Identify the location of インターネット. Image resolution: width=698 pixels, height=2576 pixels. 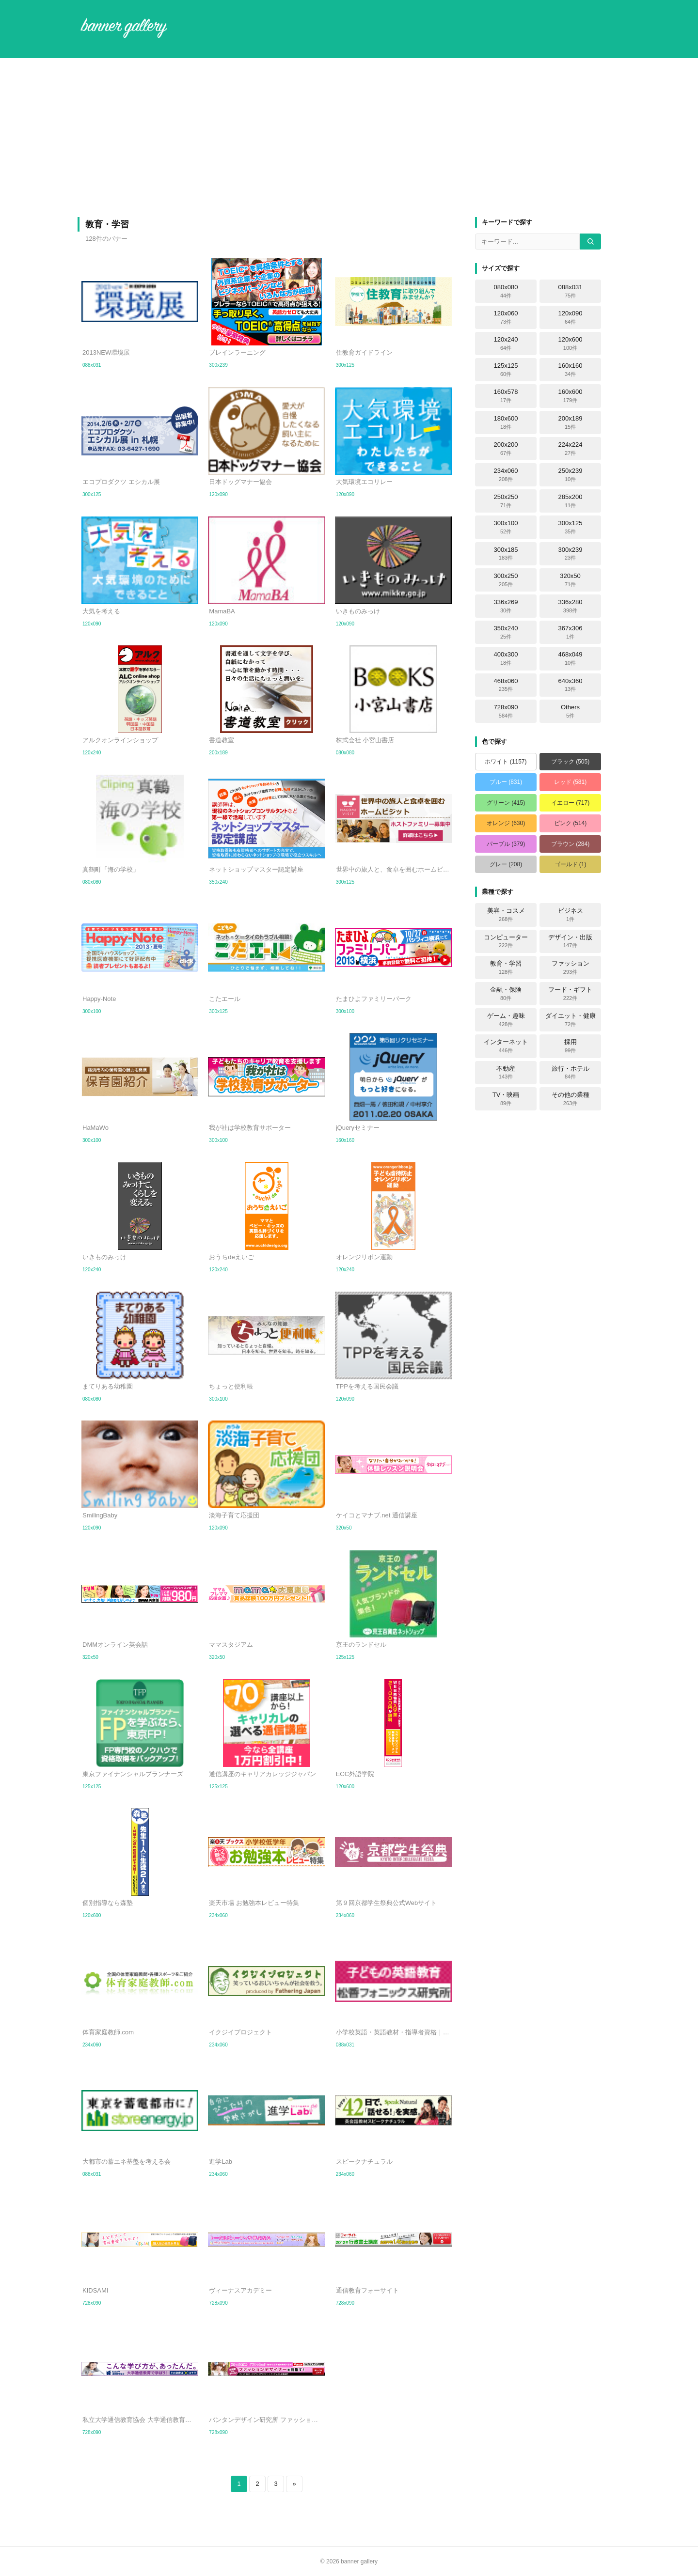
(506, 1046).